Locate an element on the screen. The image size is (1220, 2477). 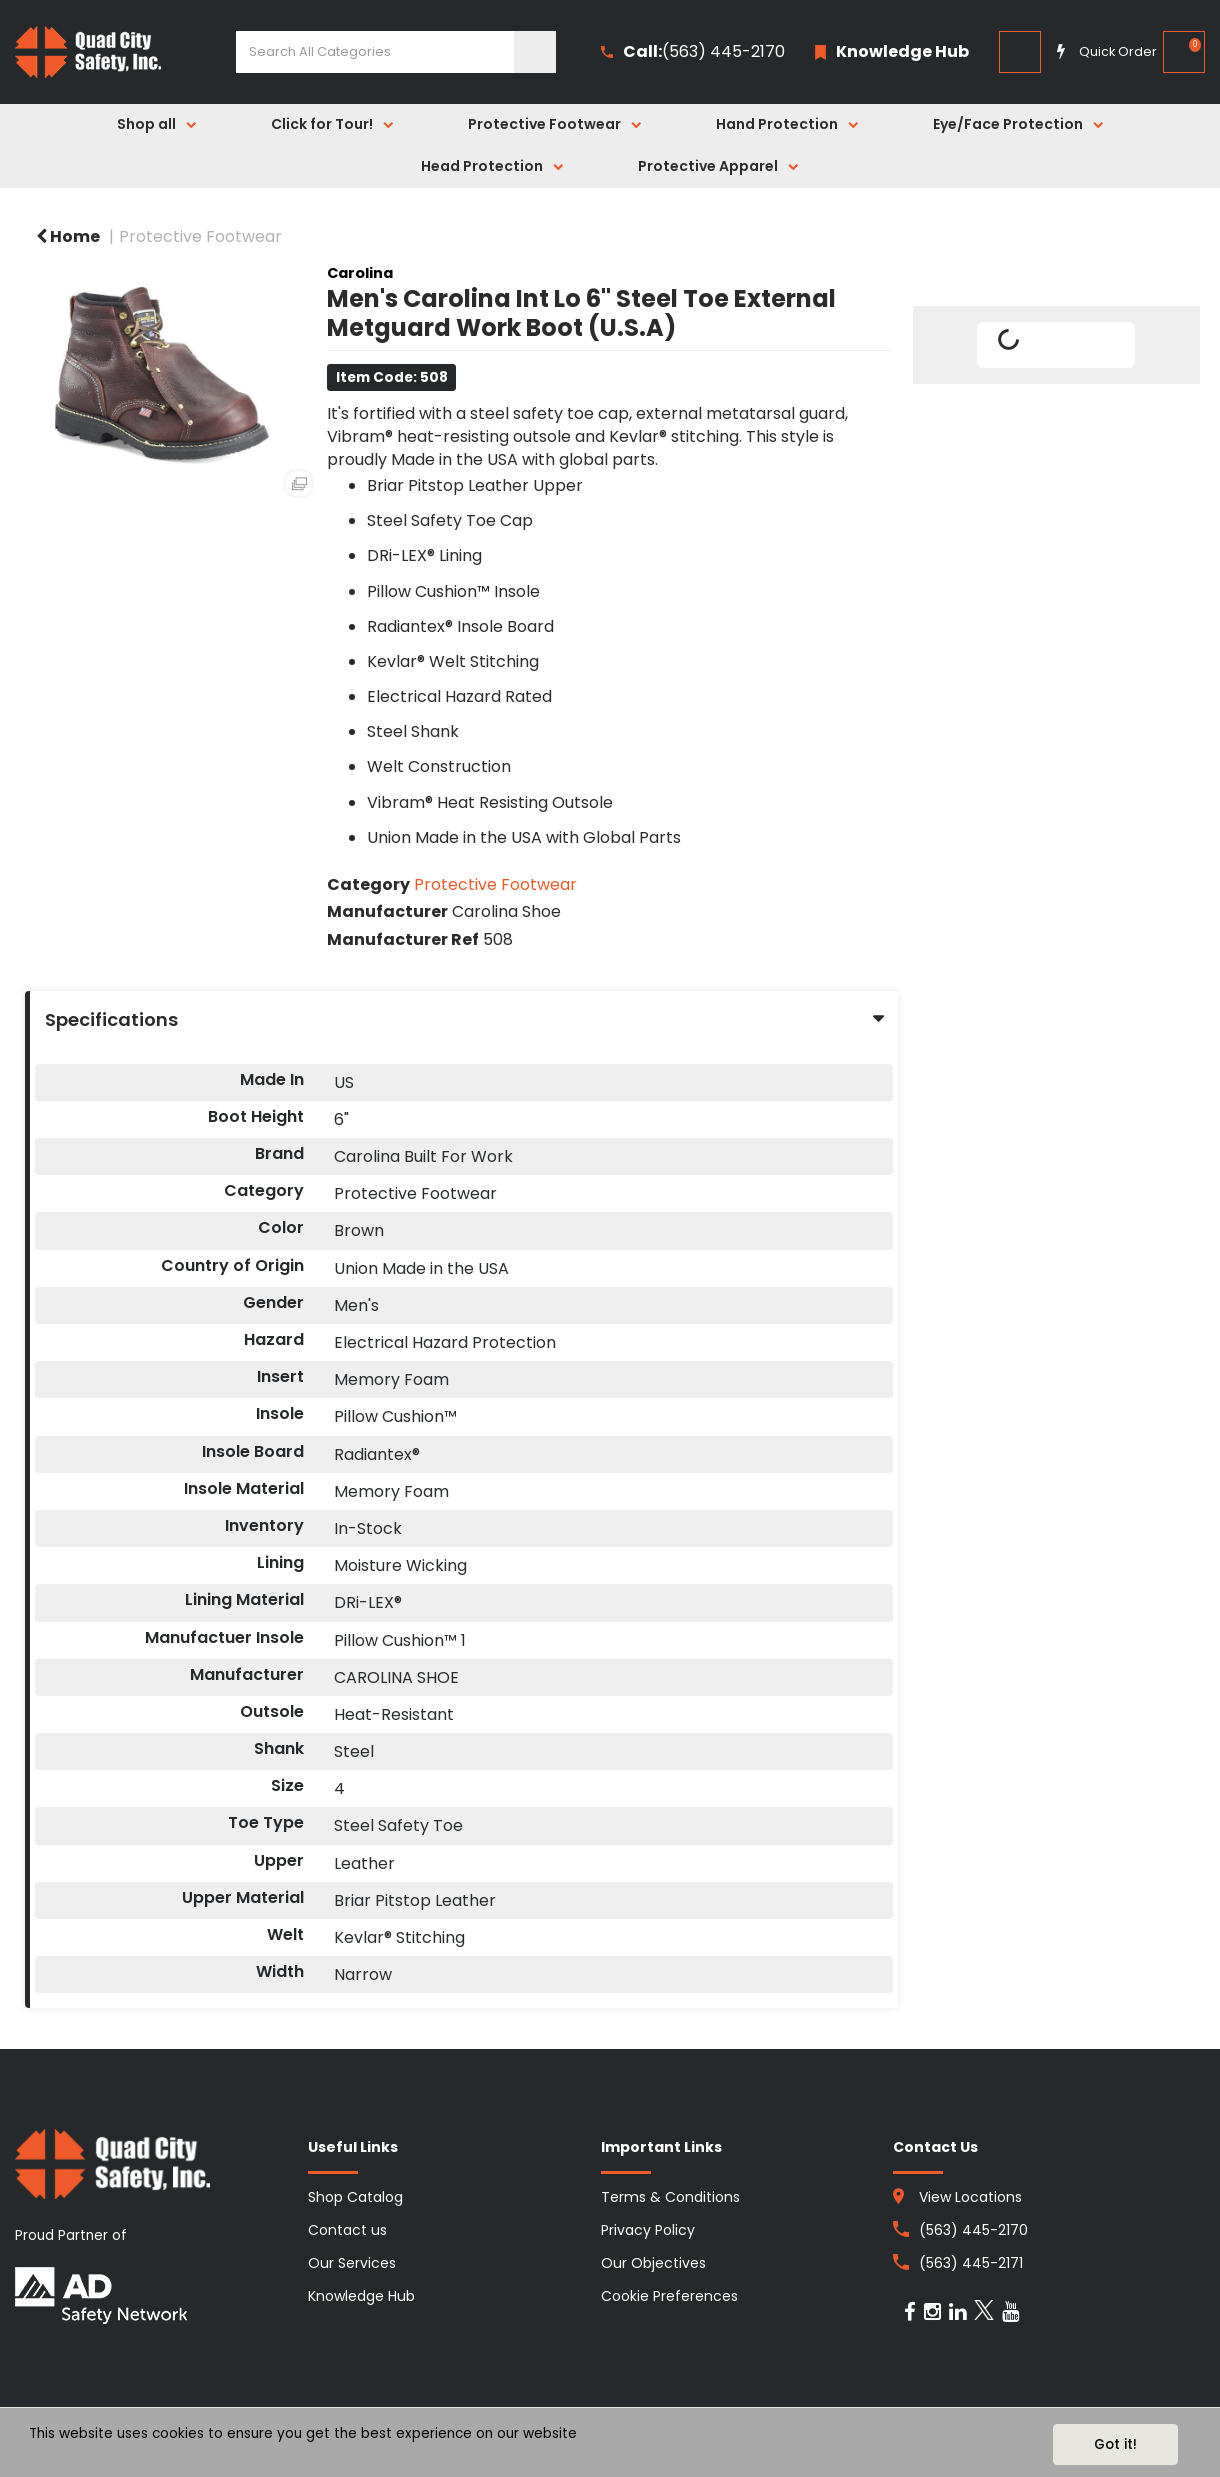
Contact us is located at coordinates (347, 2230).